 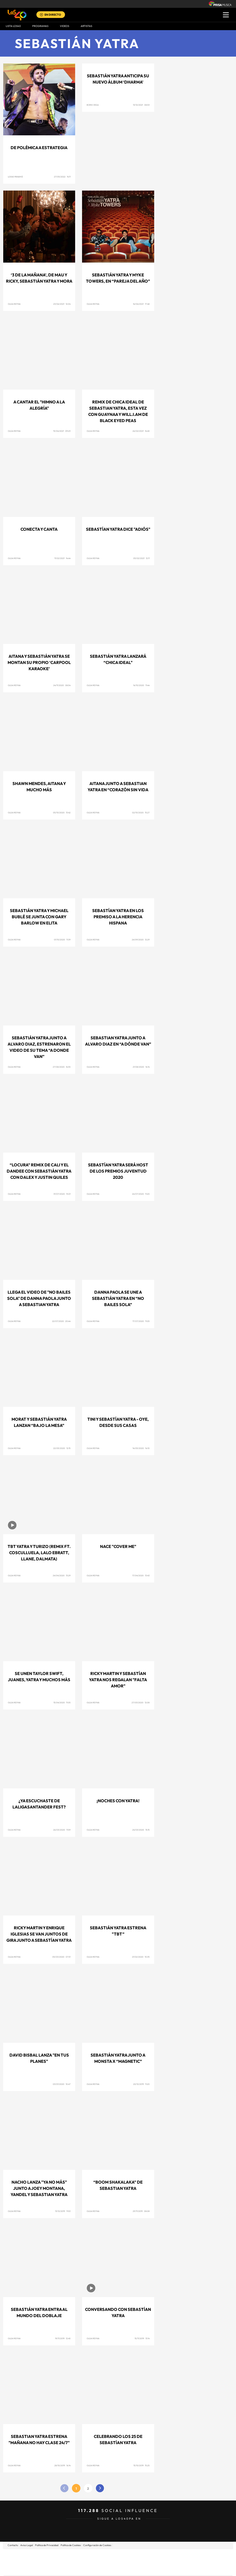 What do you see at coordinates (118, 917) in the screenshot?
I see `Sebastían Yatra en los Premiso a la Herencia Hispana` at bounding box center [118, 917].